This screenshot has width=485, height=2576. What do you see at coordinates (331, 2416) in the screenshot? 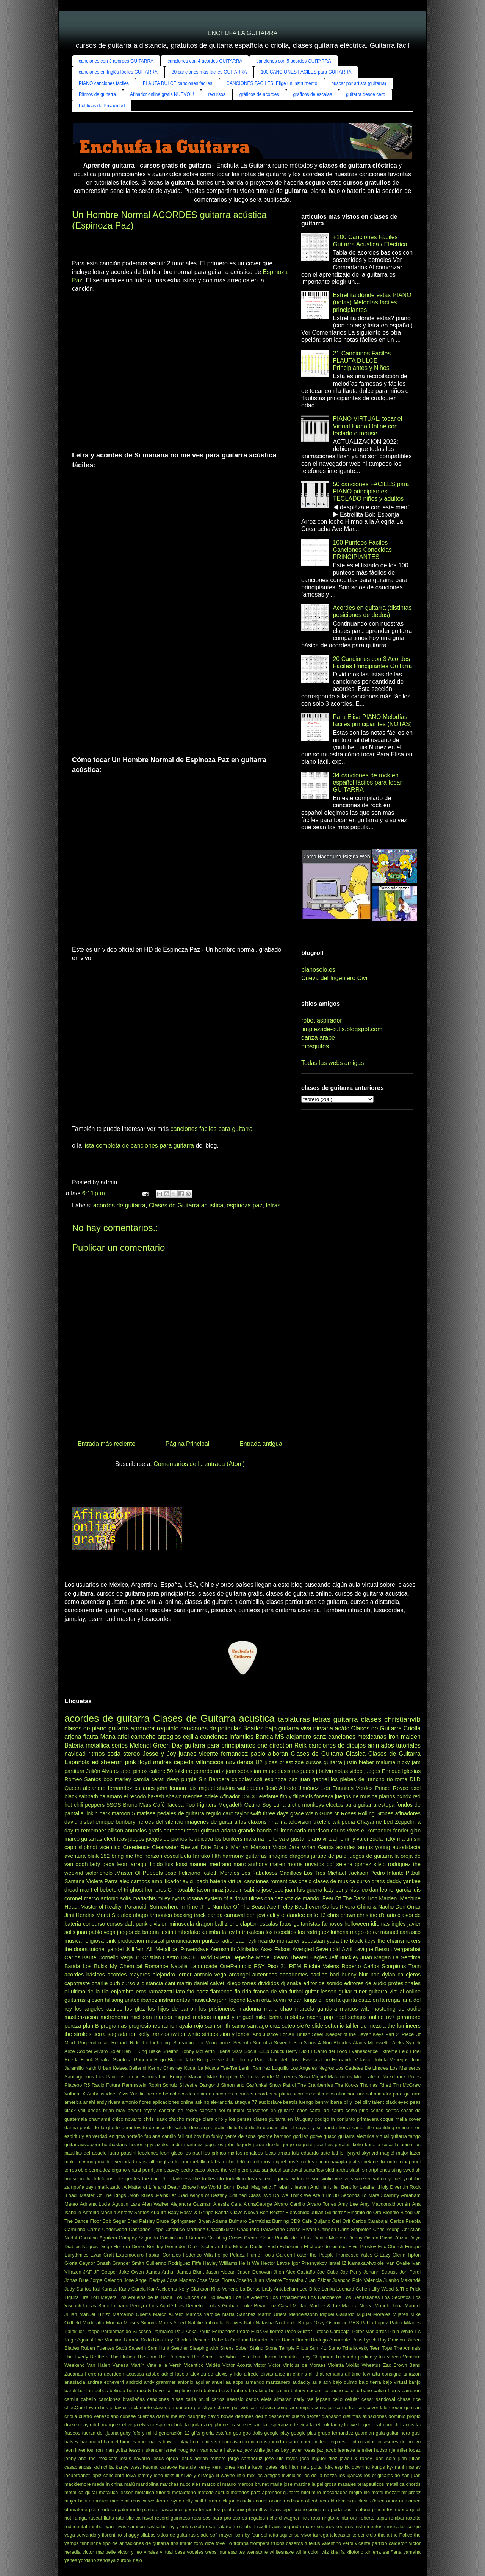
I see `diapasón` at bounding box center [331, 2416].